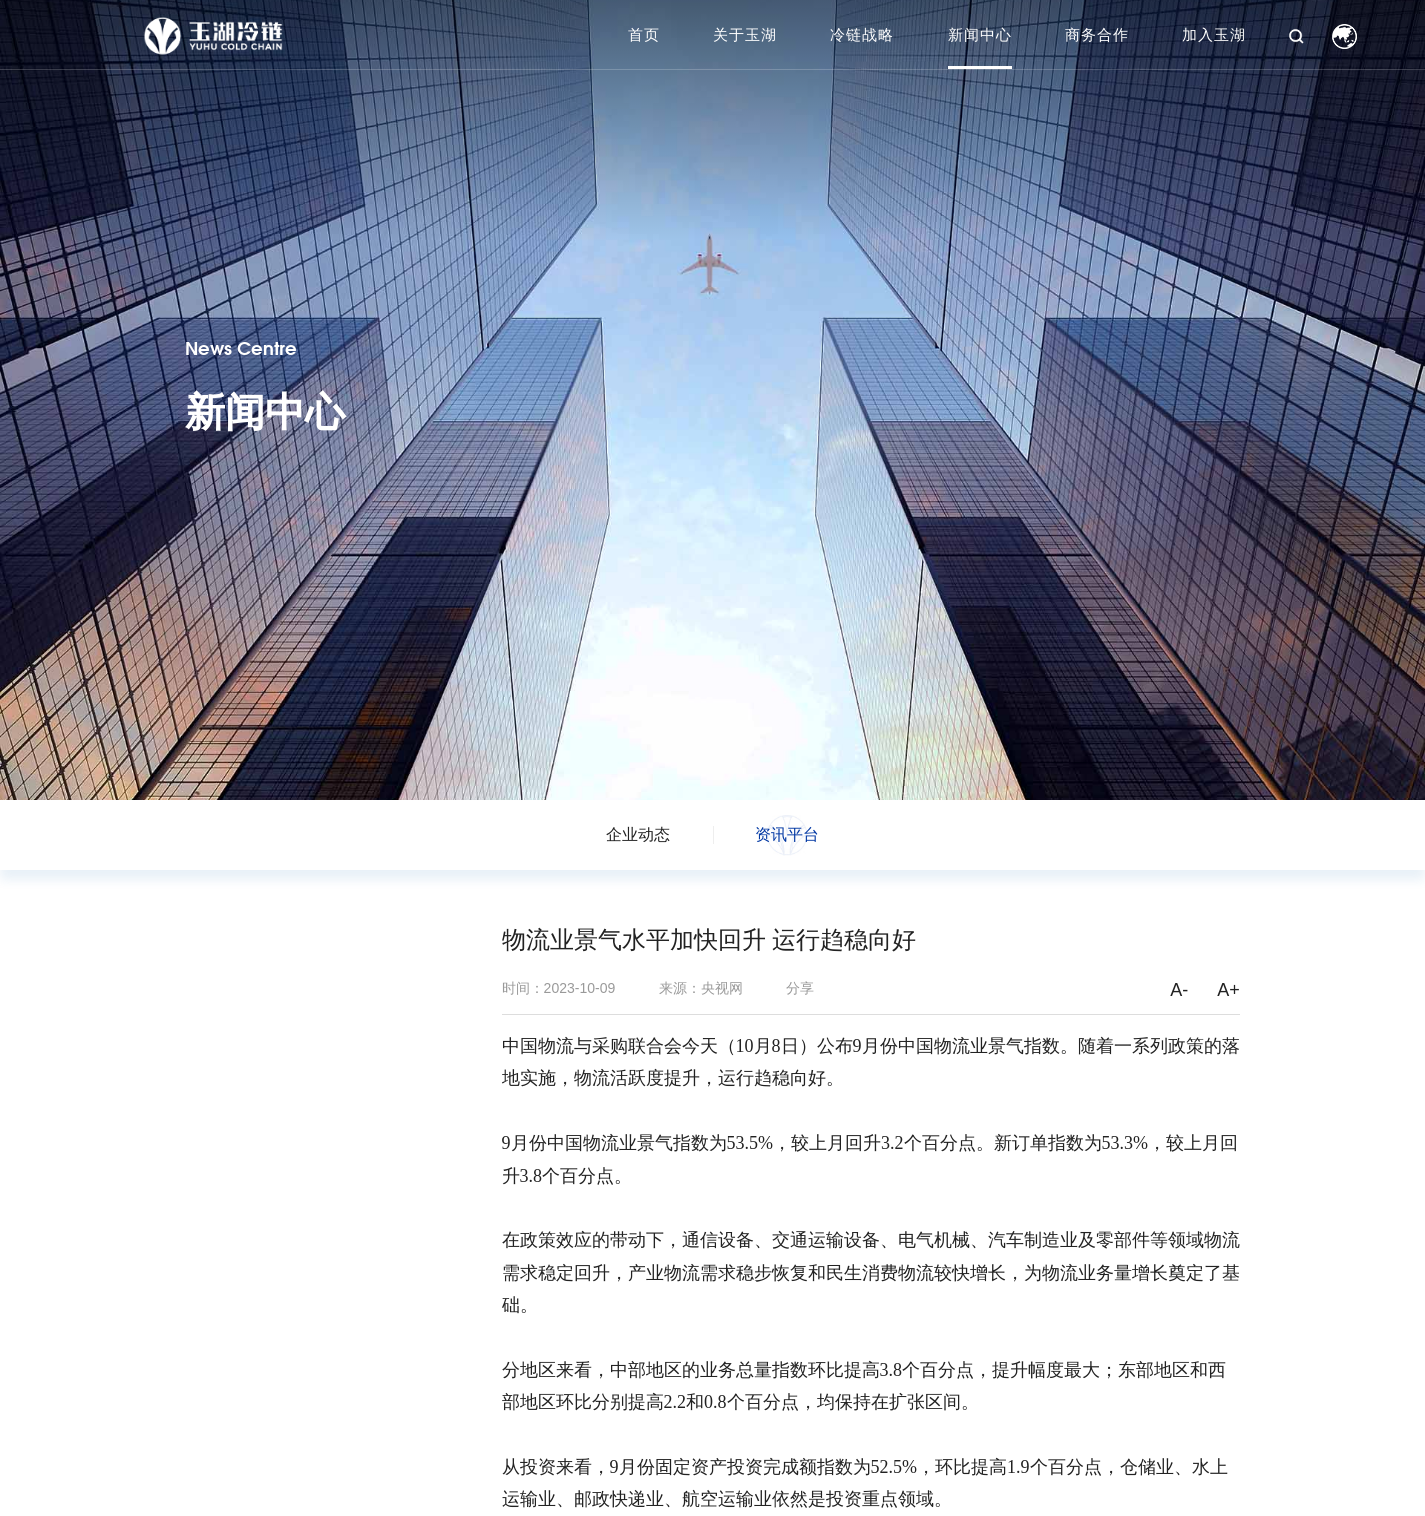  I want to click on 商务合作, so click(1097, 34).